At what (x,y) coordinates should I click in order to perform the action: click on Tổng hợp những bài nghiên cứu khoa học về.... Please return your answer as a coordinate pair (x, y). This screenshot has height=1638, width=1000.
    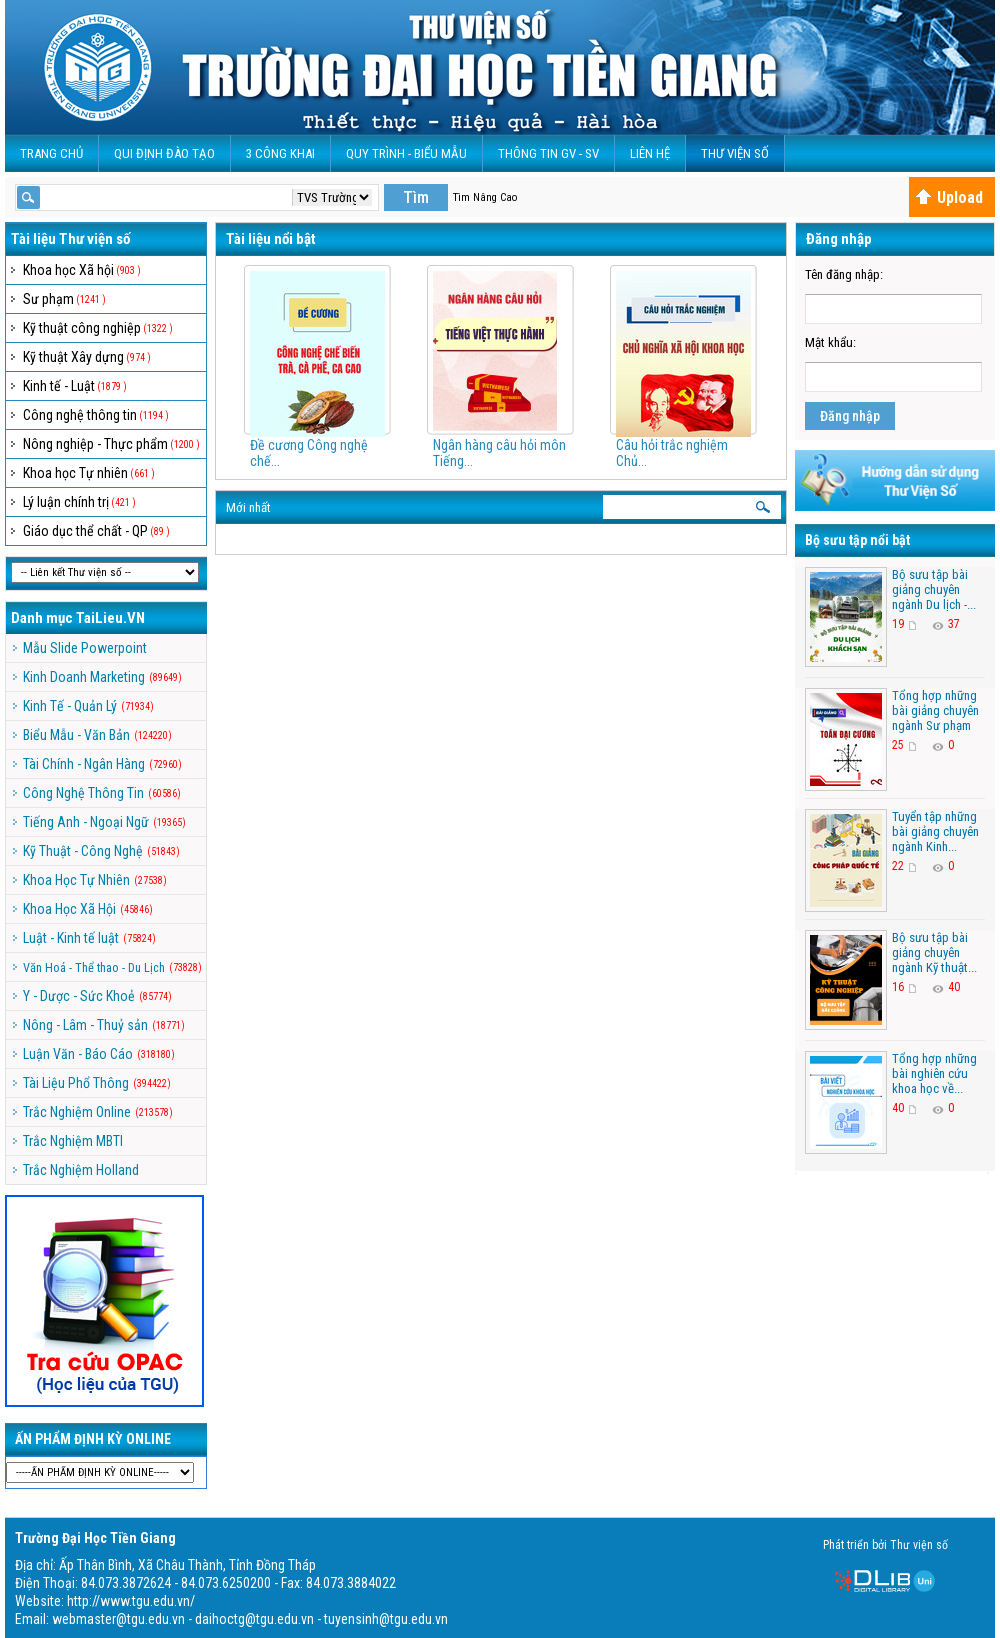
    Looking at the image, I should click on (934, 1073).